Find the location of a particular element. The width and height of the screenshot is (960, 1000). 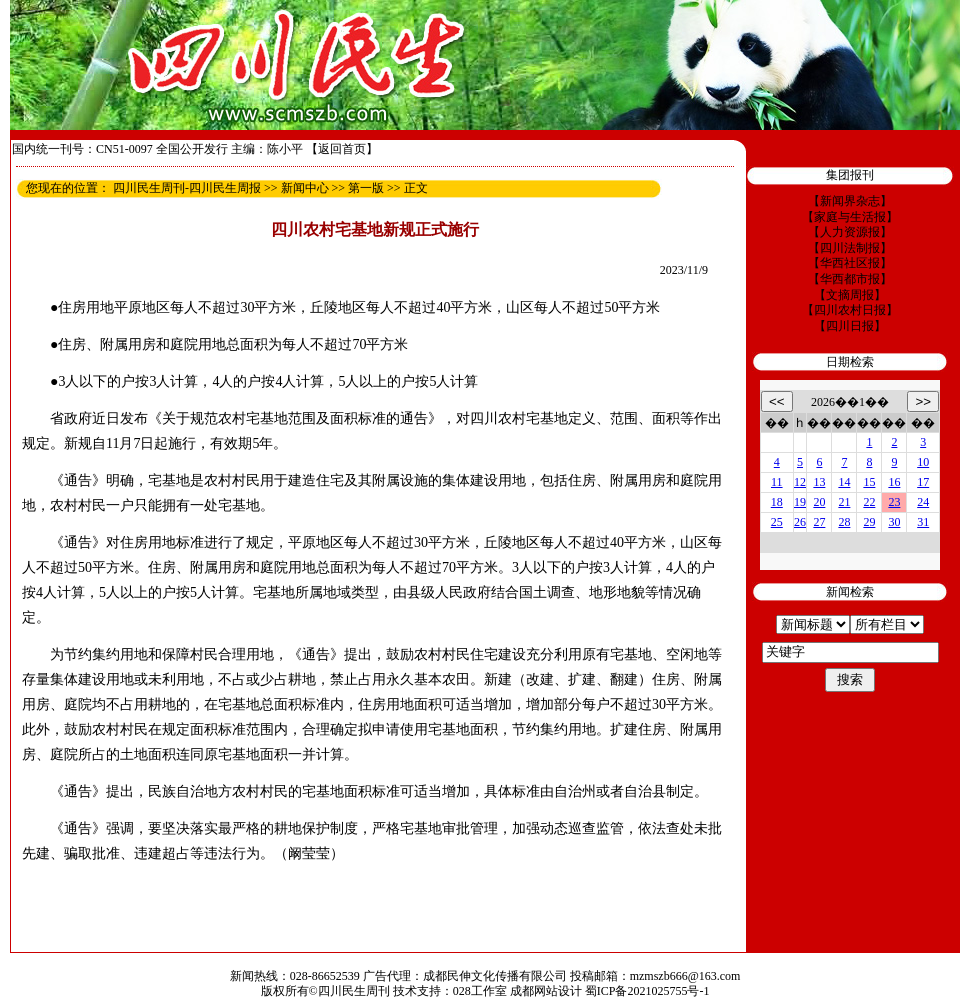

【四川农村日报】 is located at coordinates (850, 310).